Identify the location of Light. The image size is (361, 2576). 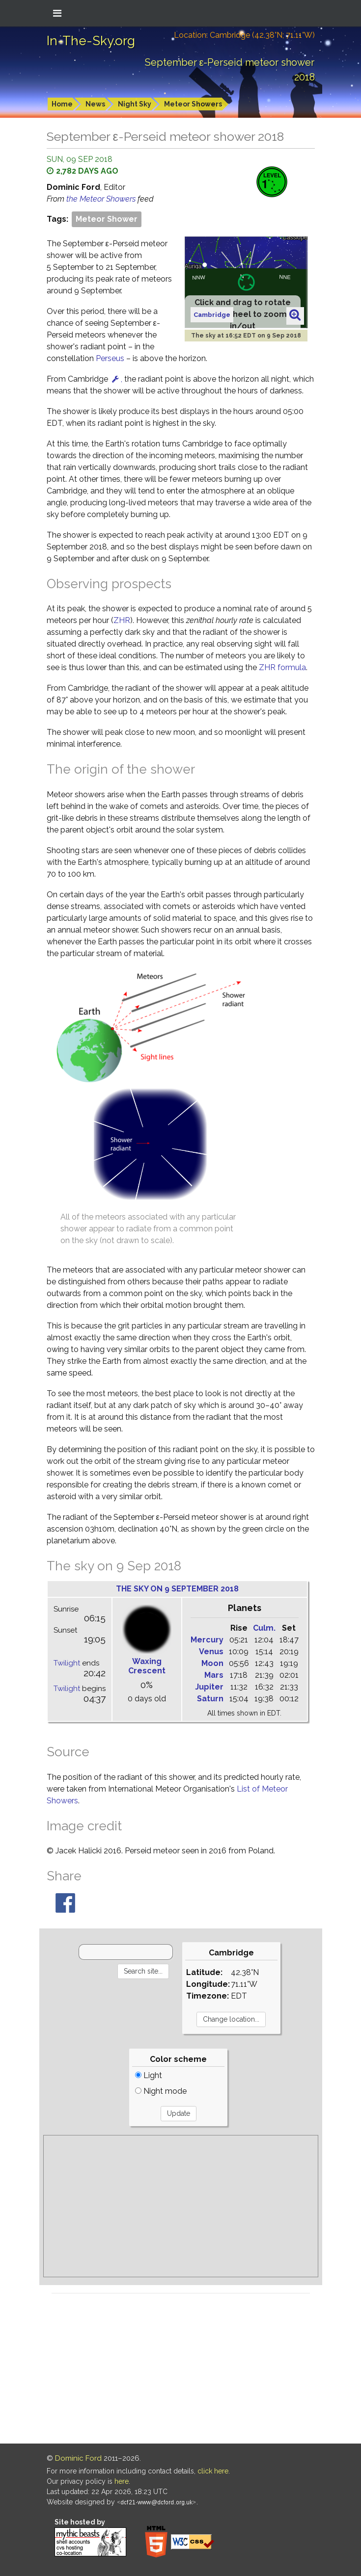
(148, 2075).